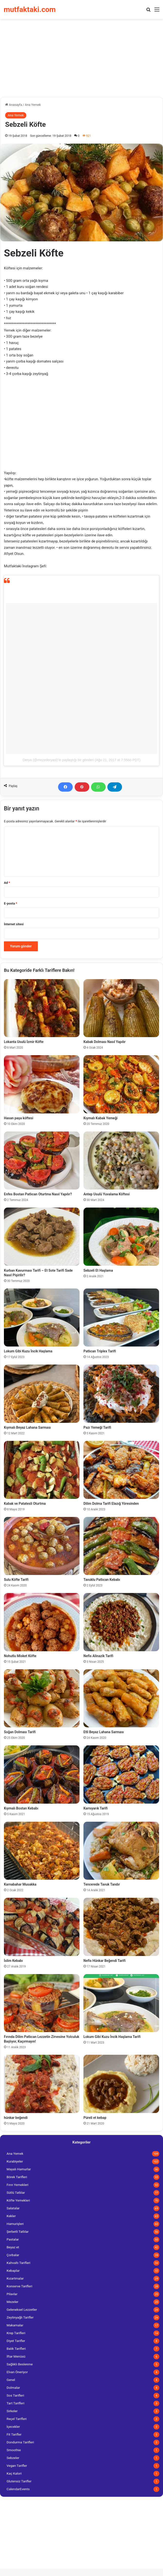 The height and width of the screenshot is (2576, 163). Describe the element at coordinates (42, 1698) in the screenshot. I see `[Soğan Dolması Tarifi]` at that location.